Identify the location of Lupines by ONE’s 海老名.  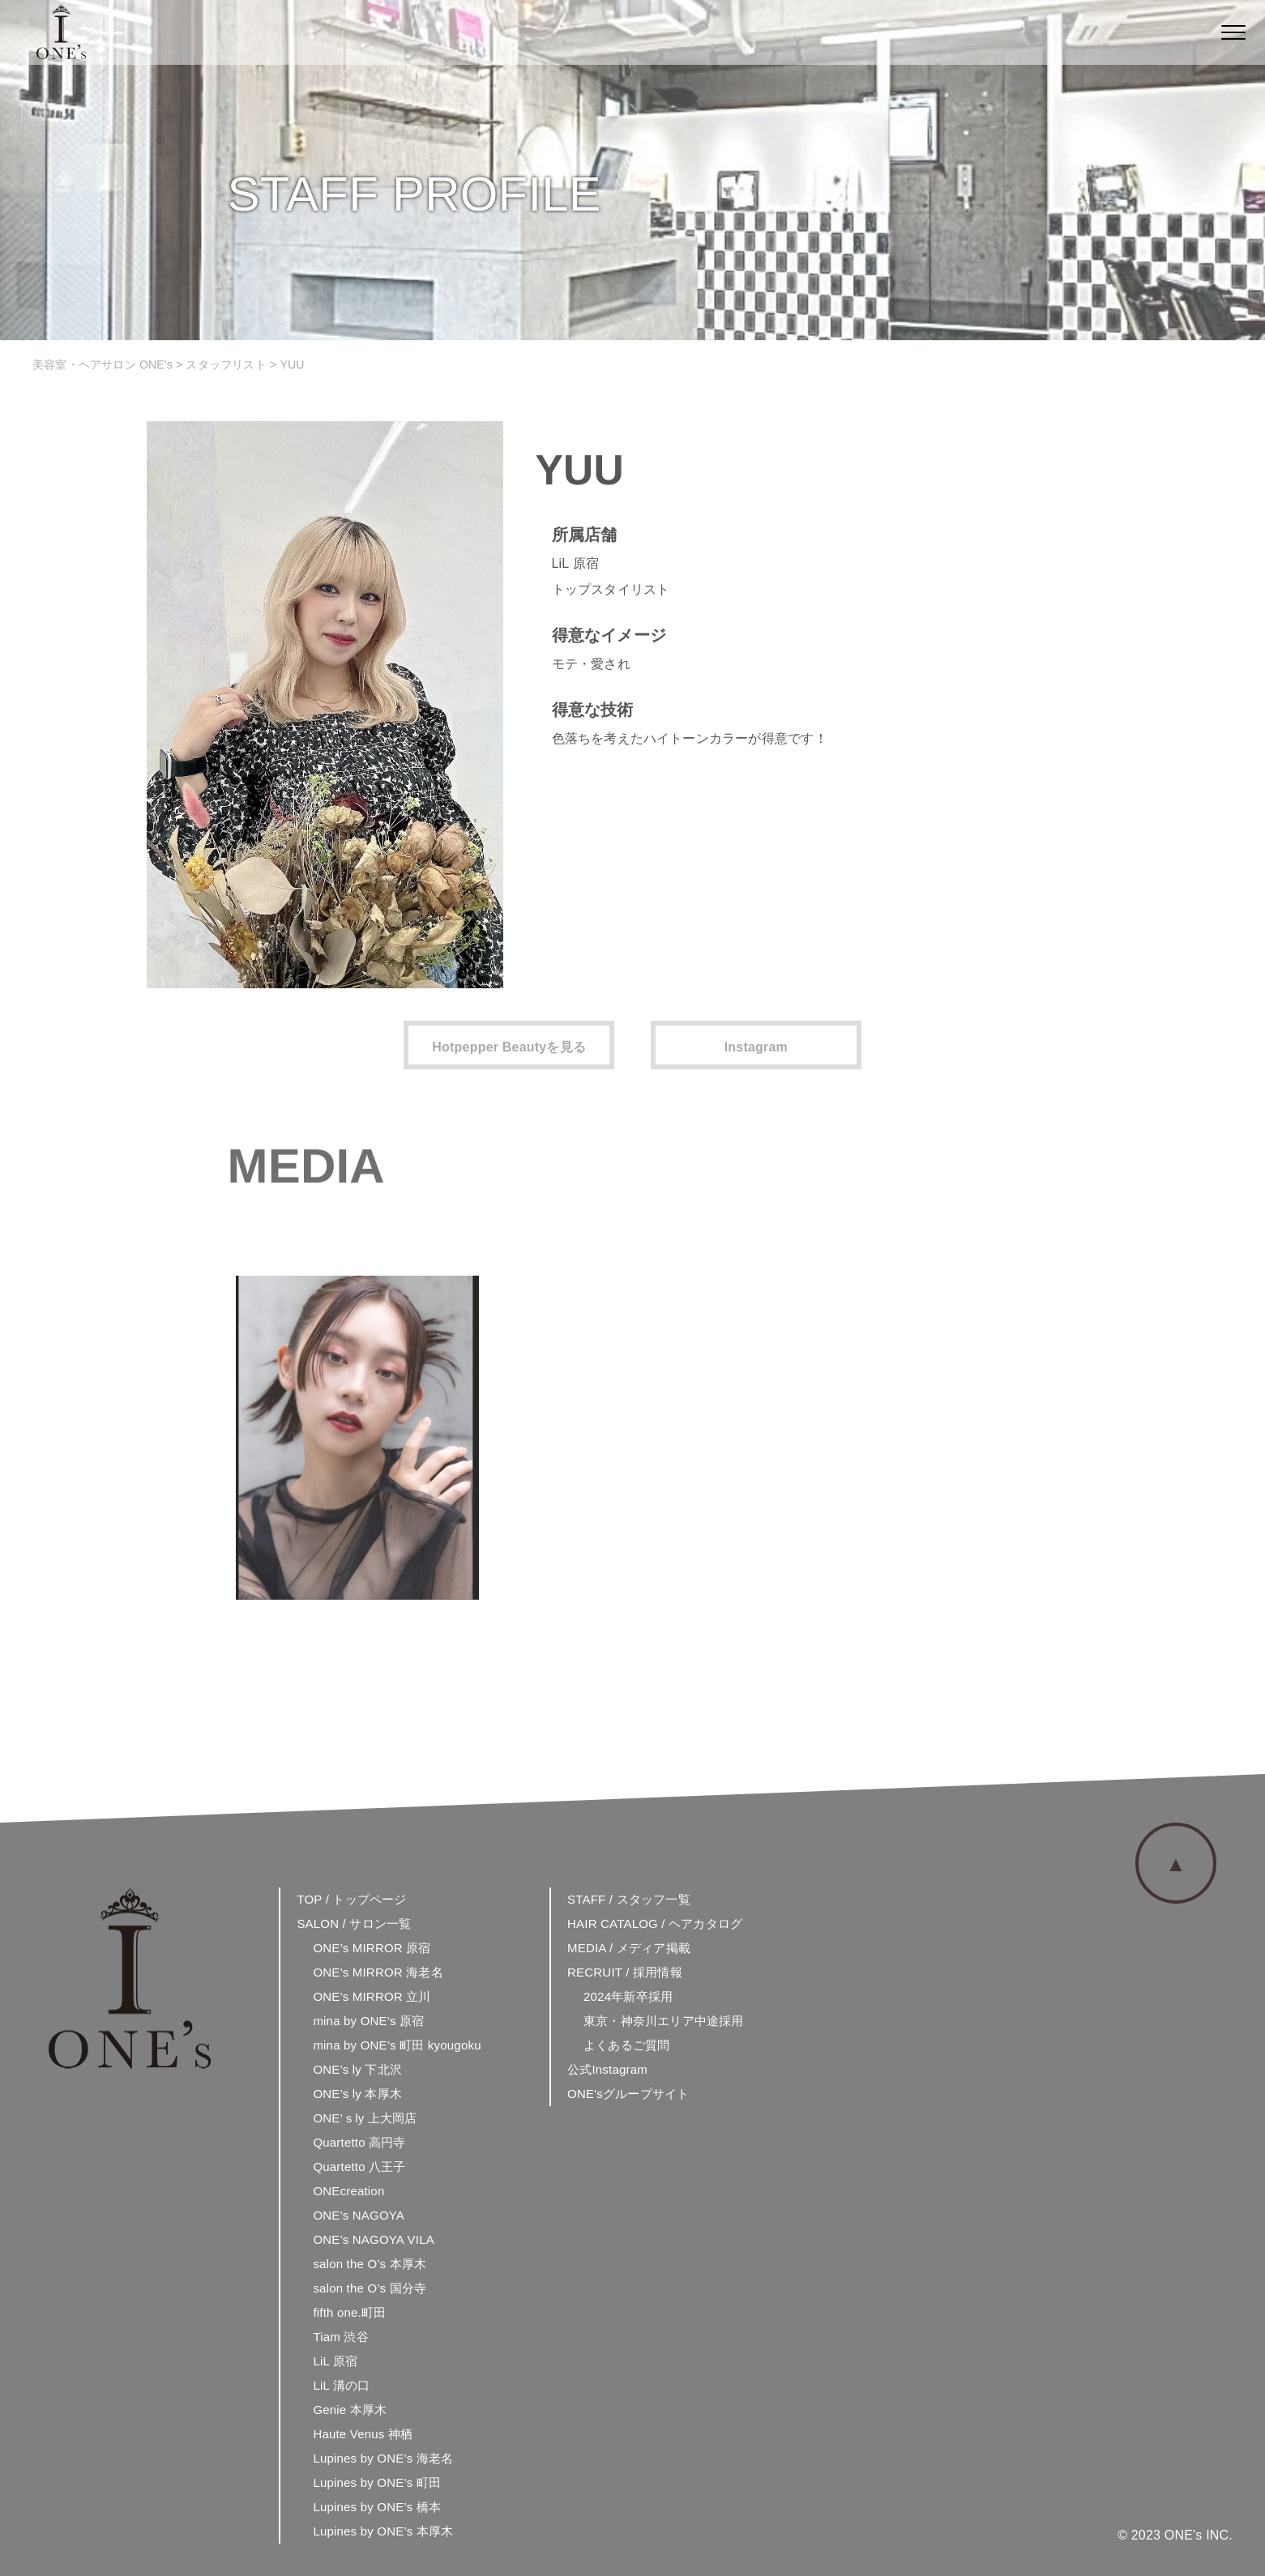
(383, 2458).